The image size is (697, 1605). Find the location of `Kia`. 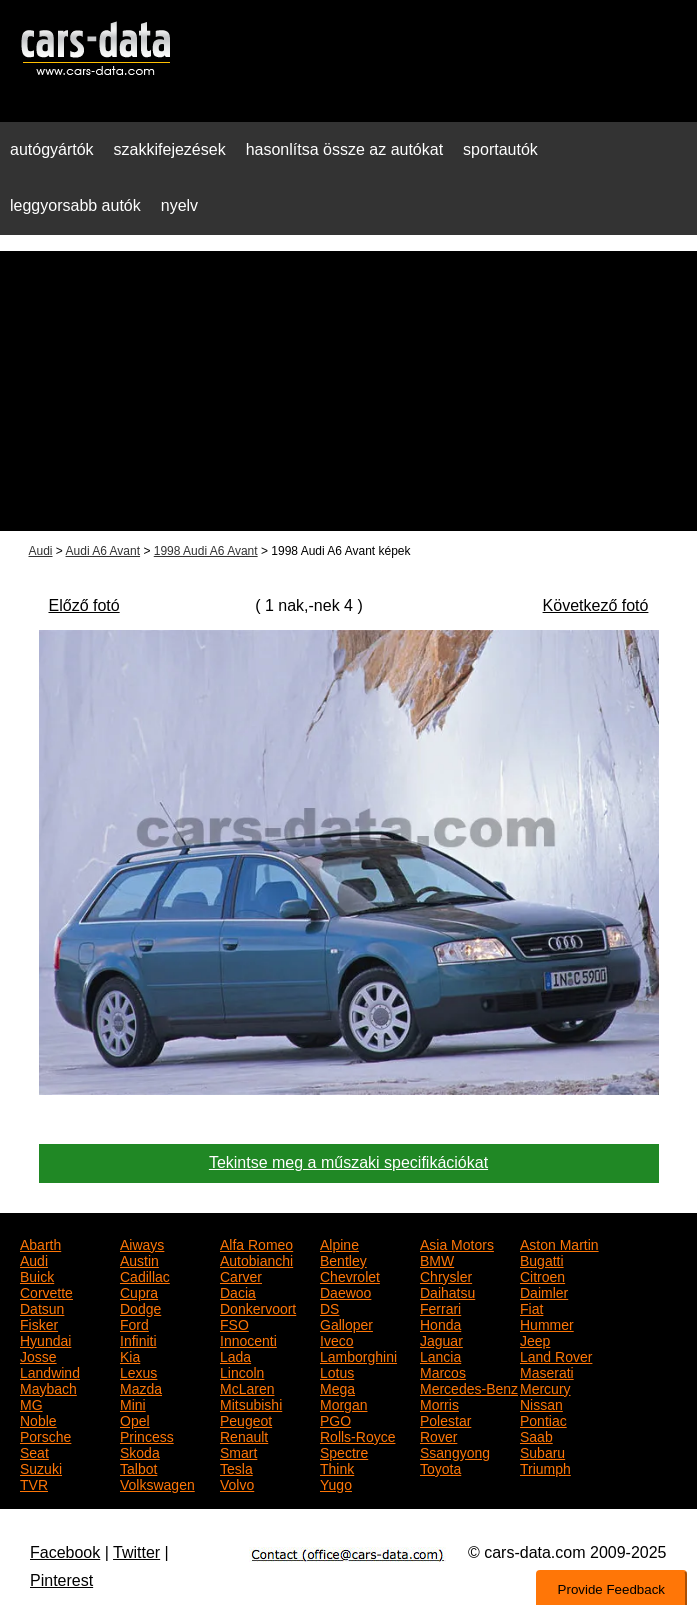

Kia is located at coordinates (130, 1355).